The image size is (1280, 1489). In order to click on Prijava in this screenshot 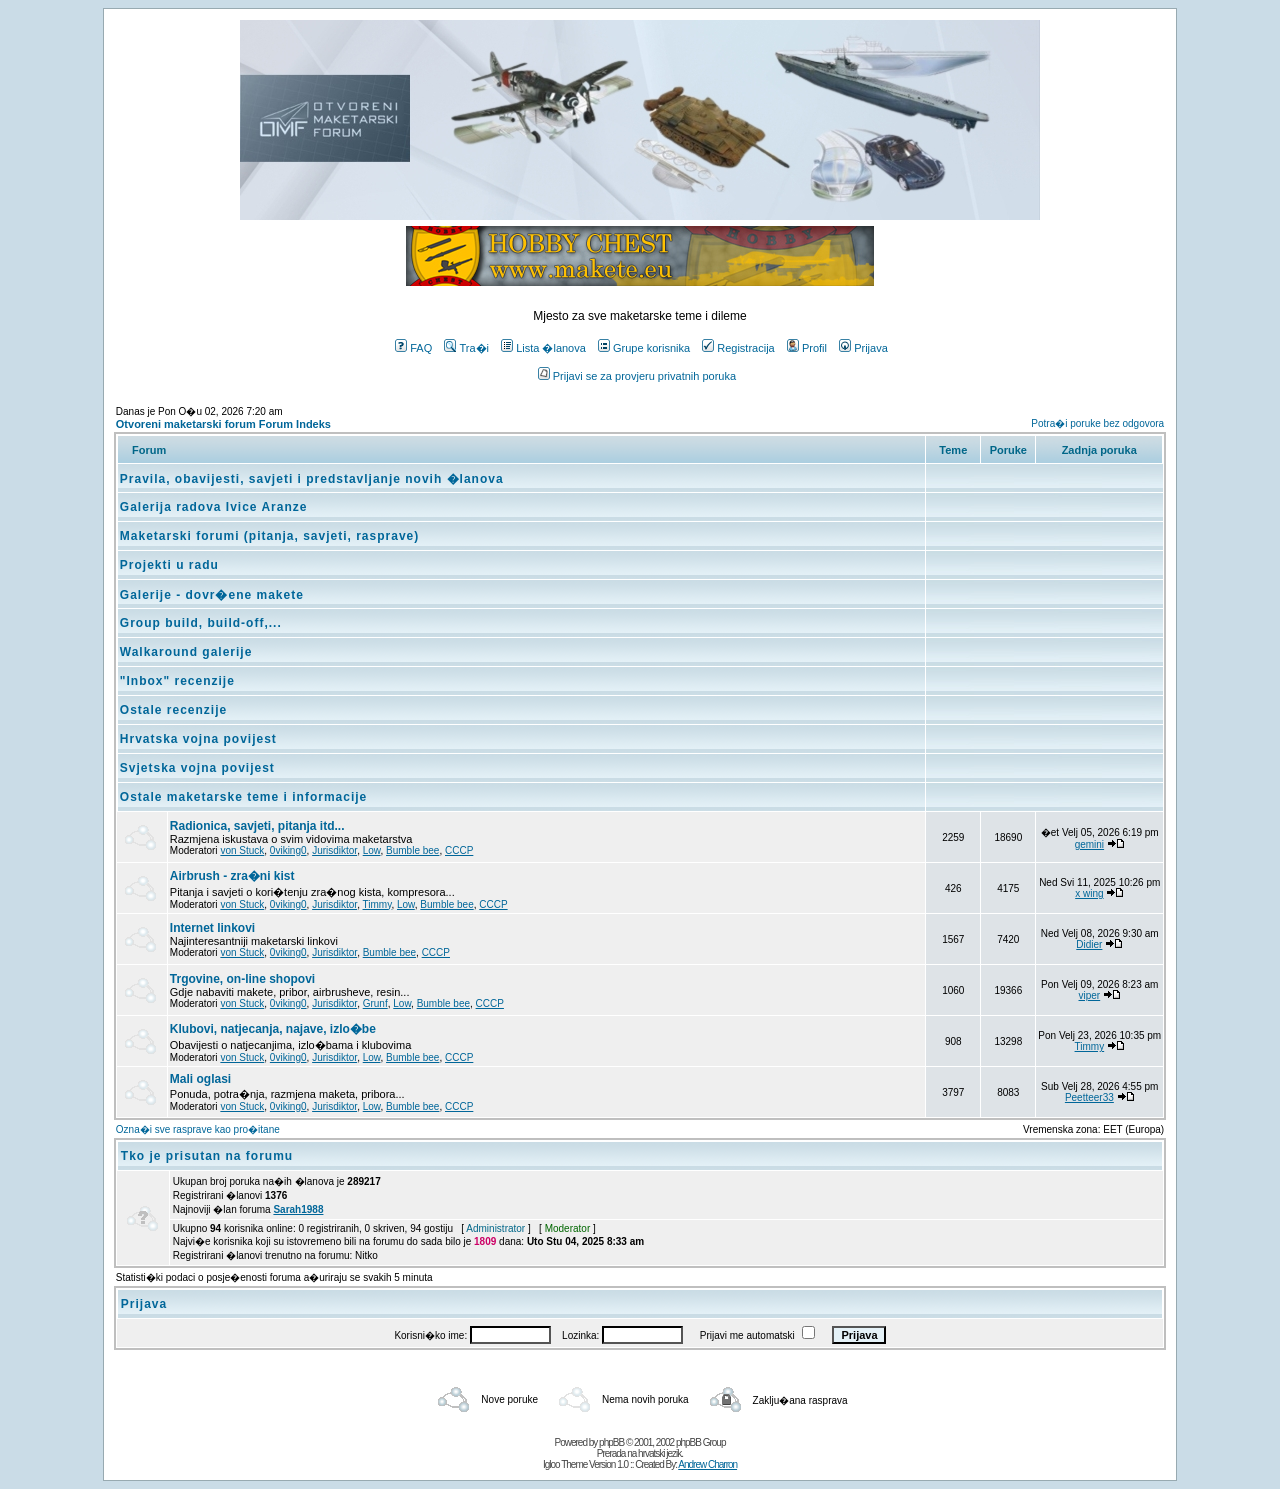, I will do `click(863, 348)`.